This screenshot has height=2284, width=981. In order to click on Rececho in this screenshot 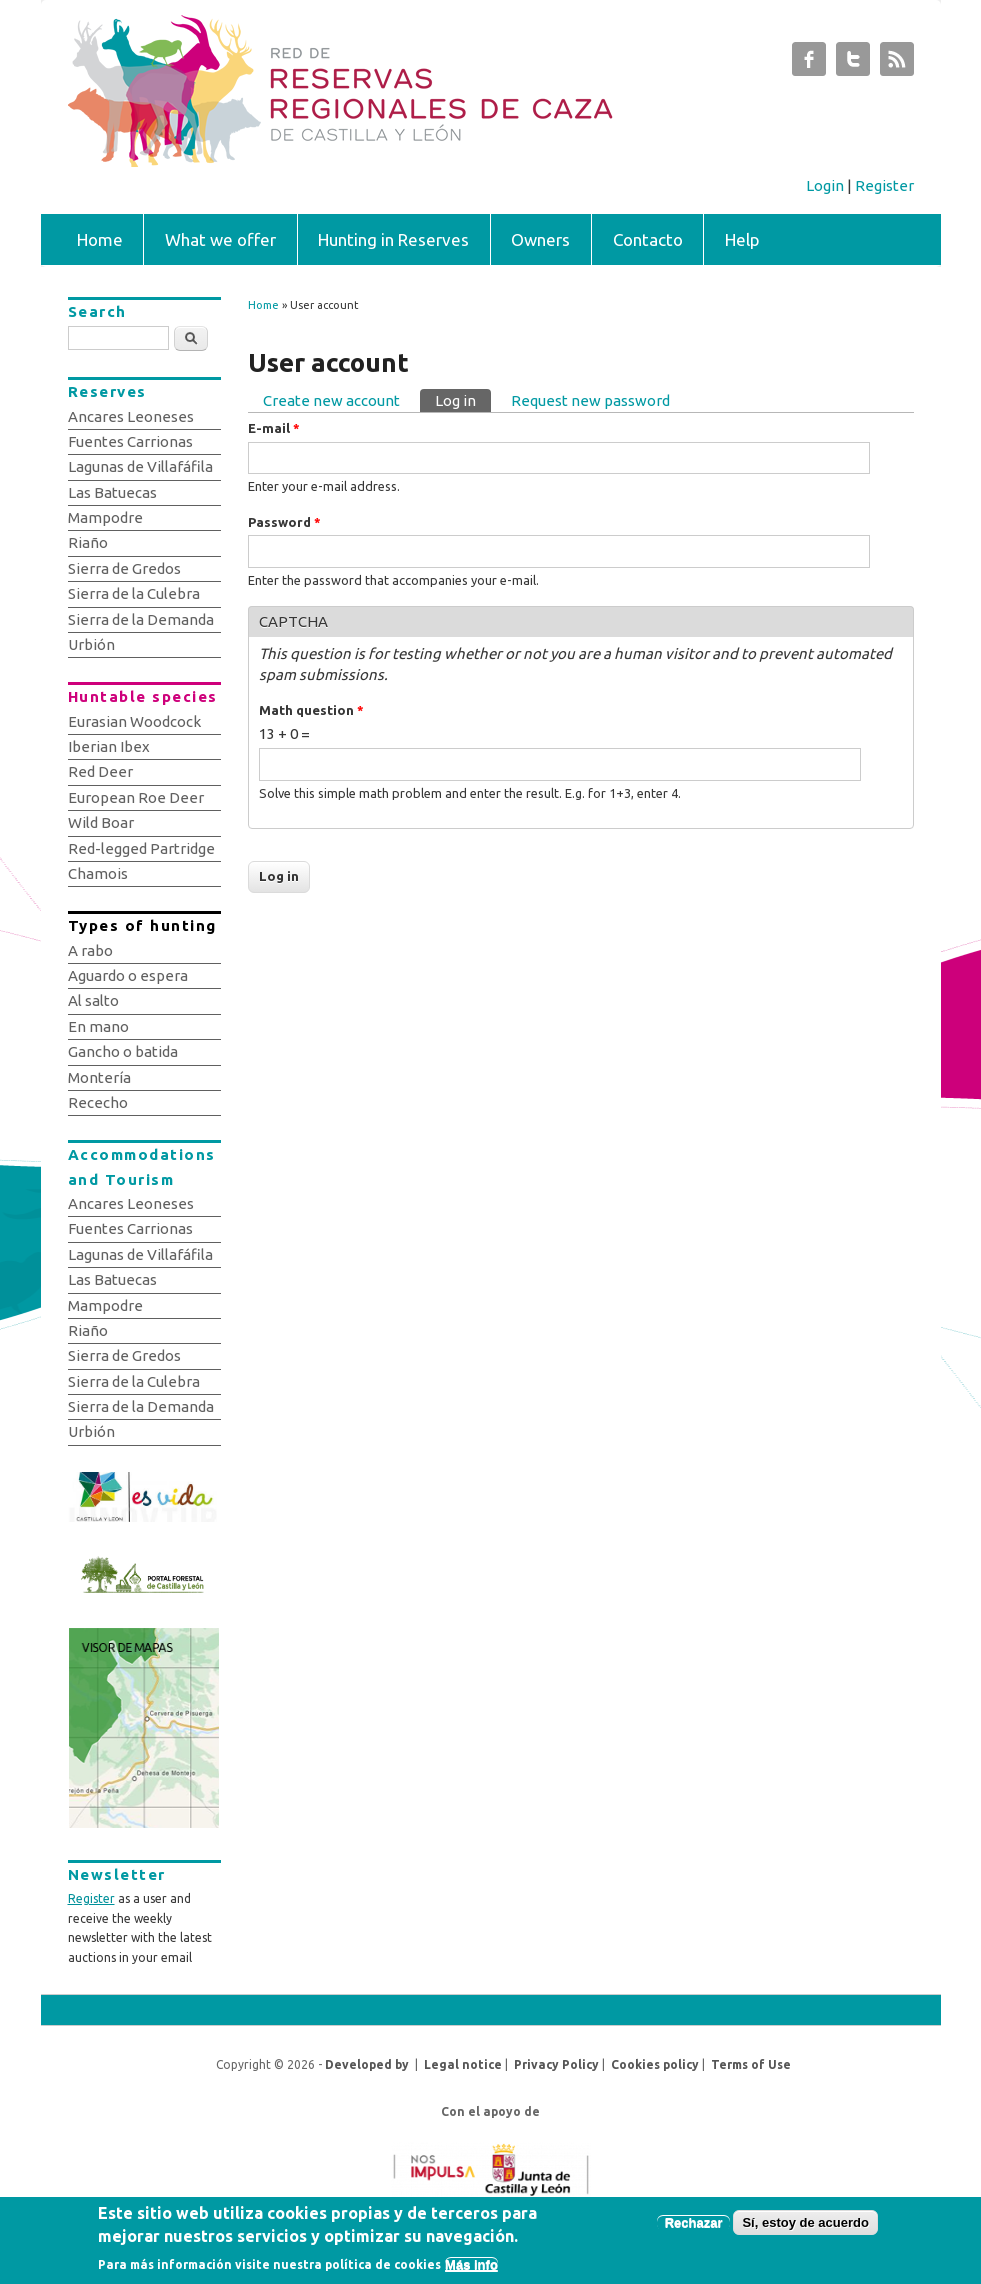, I will do `click(98, 1102)`.